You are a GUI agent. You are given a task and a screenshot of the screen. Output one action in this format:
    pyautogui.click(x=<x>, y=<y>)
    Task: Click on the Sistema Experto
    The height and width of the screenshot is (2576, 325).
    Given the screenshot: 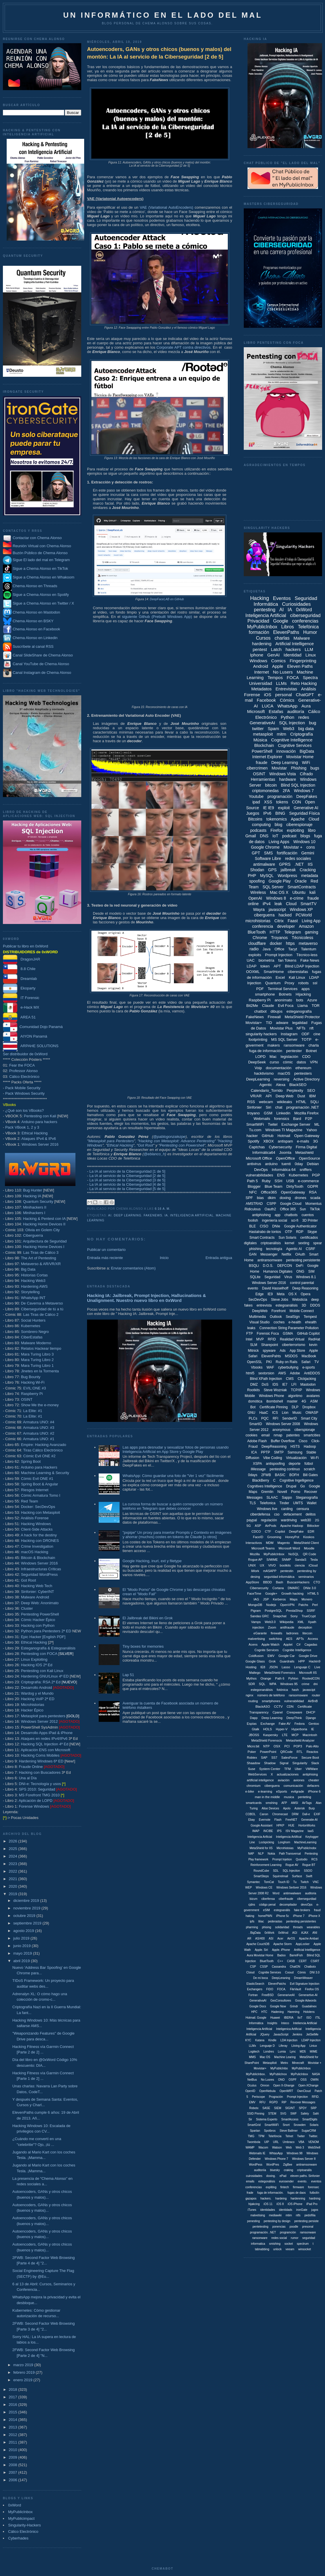 What is the action you would take?
    pyautogui.click(x=266, y=2119)
    